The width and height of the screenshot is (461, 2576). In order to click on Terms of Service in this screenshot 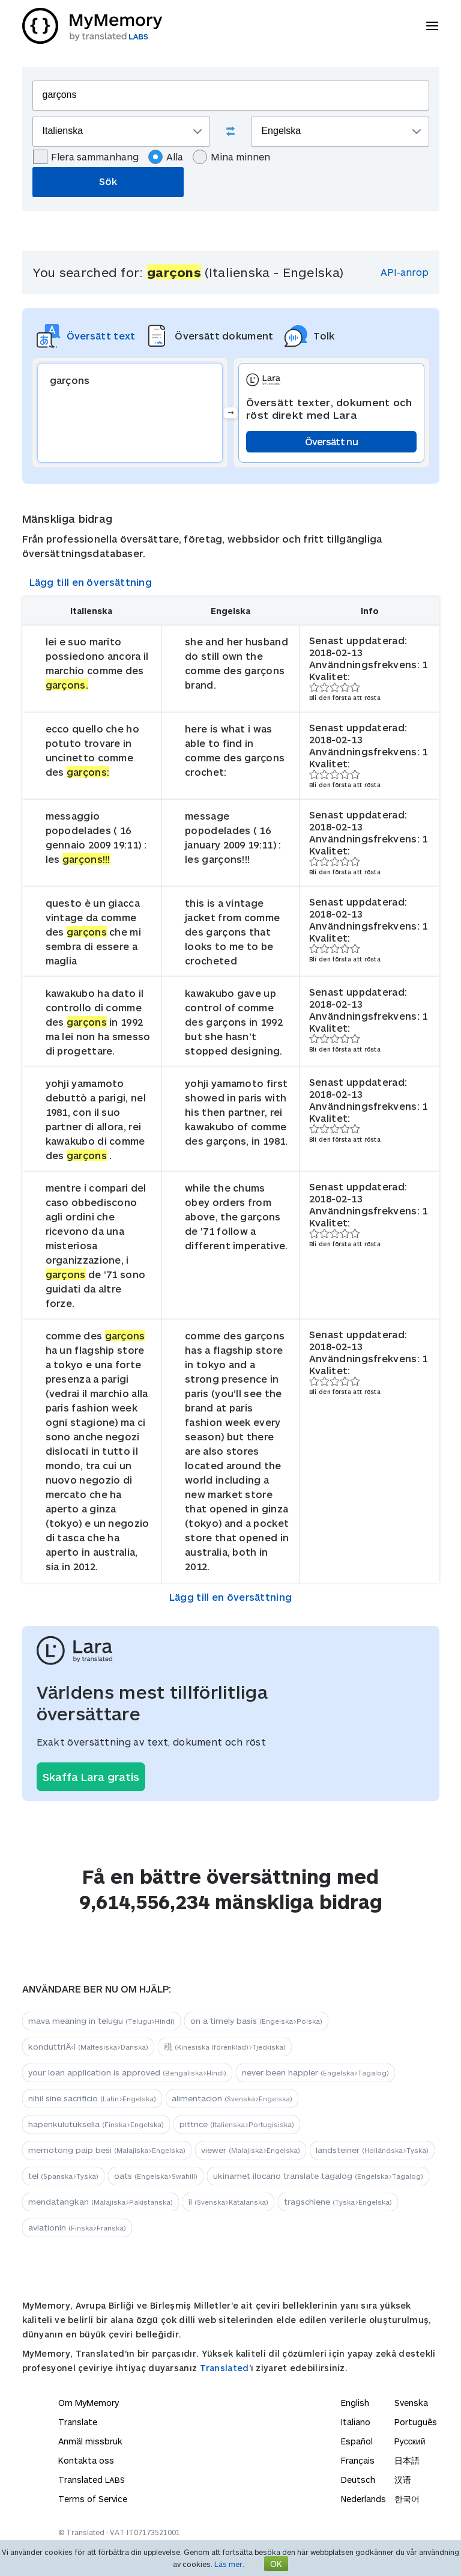, I will do `click(92, 2499)`.